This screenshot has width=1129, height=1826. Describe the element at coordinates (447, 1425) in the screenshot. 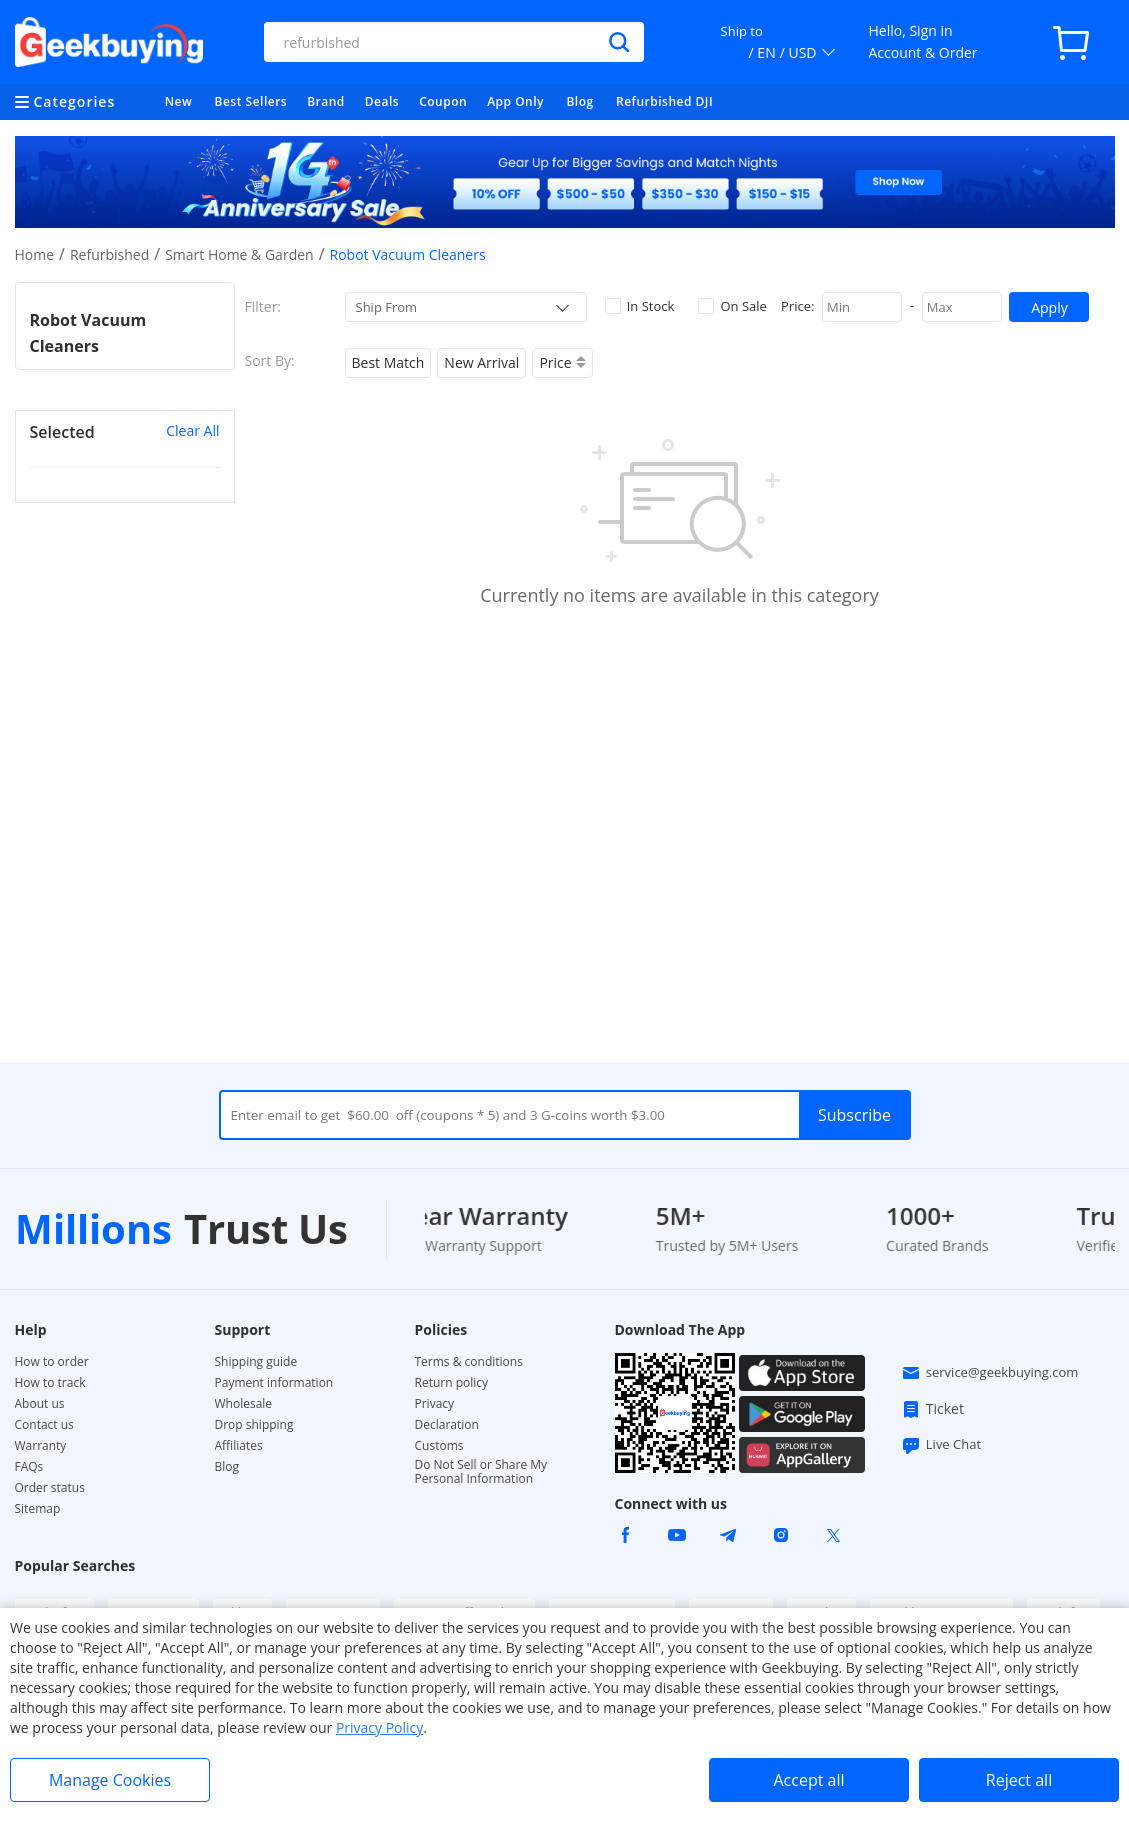

I see `Declaration` at that location.